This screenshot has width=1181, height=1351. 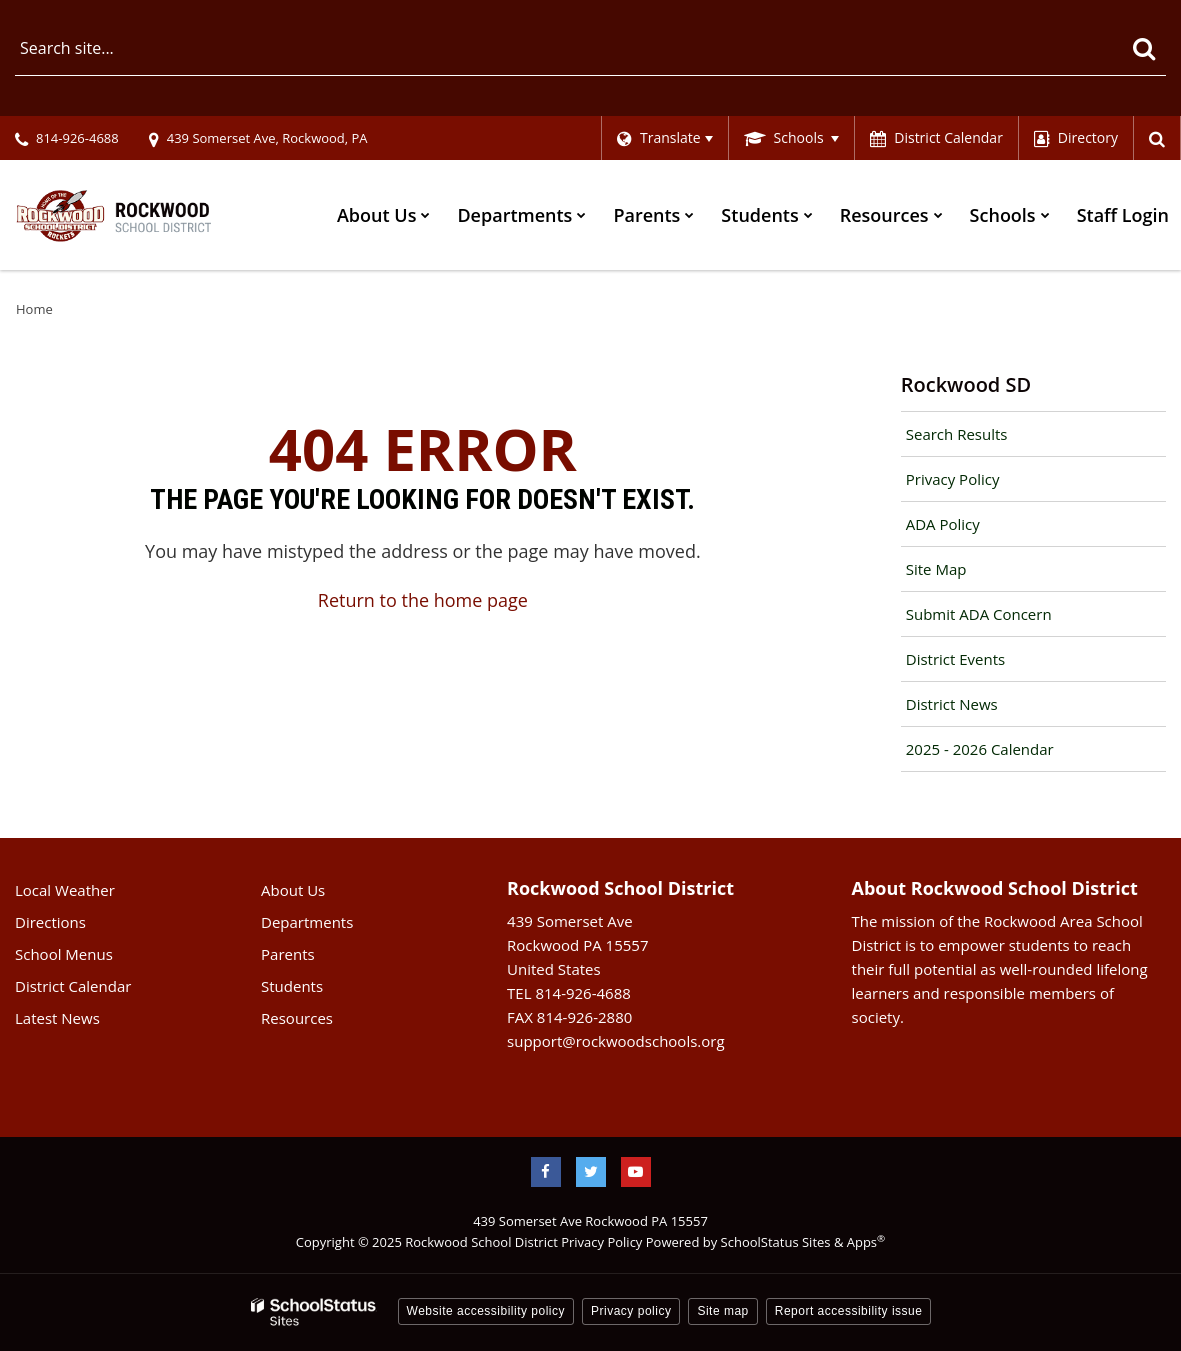 What do you see at coordinates (979, 614) in the screenshot?
I see `Submit ADA Concern` at bounding box center [979, 614].